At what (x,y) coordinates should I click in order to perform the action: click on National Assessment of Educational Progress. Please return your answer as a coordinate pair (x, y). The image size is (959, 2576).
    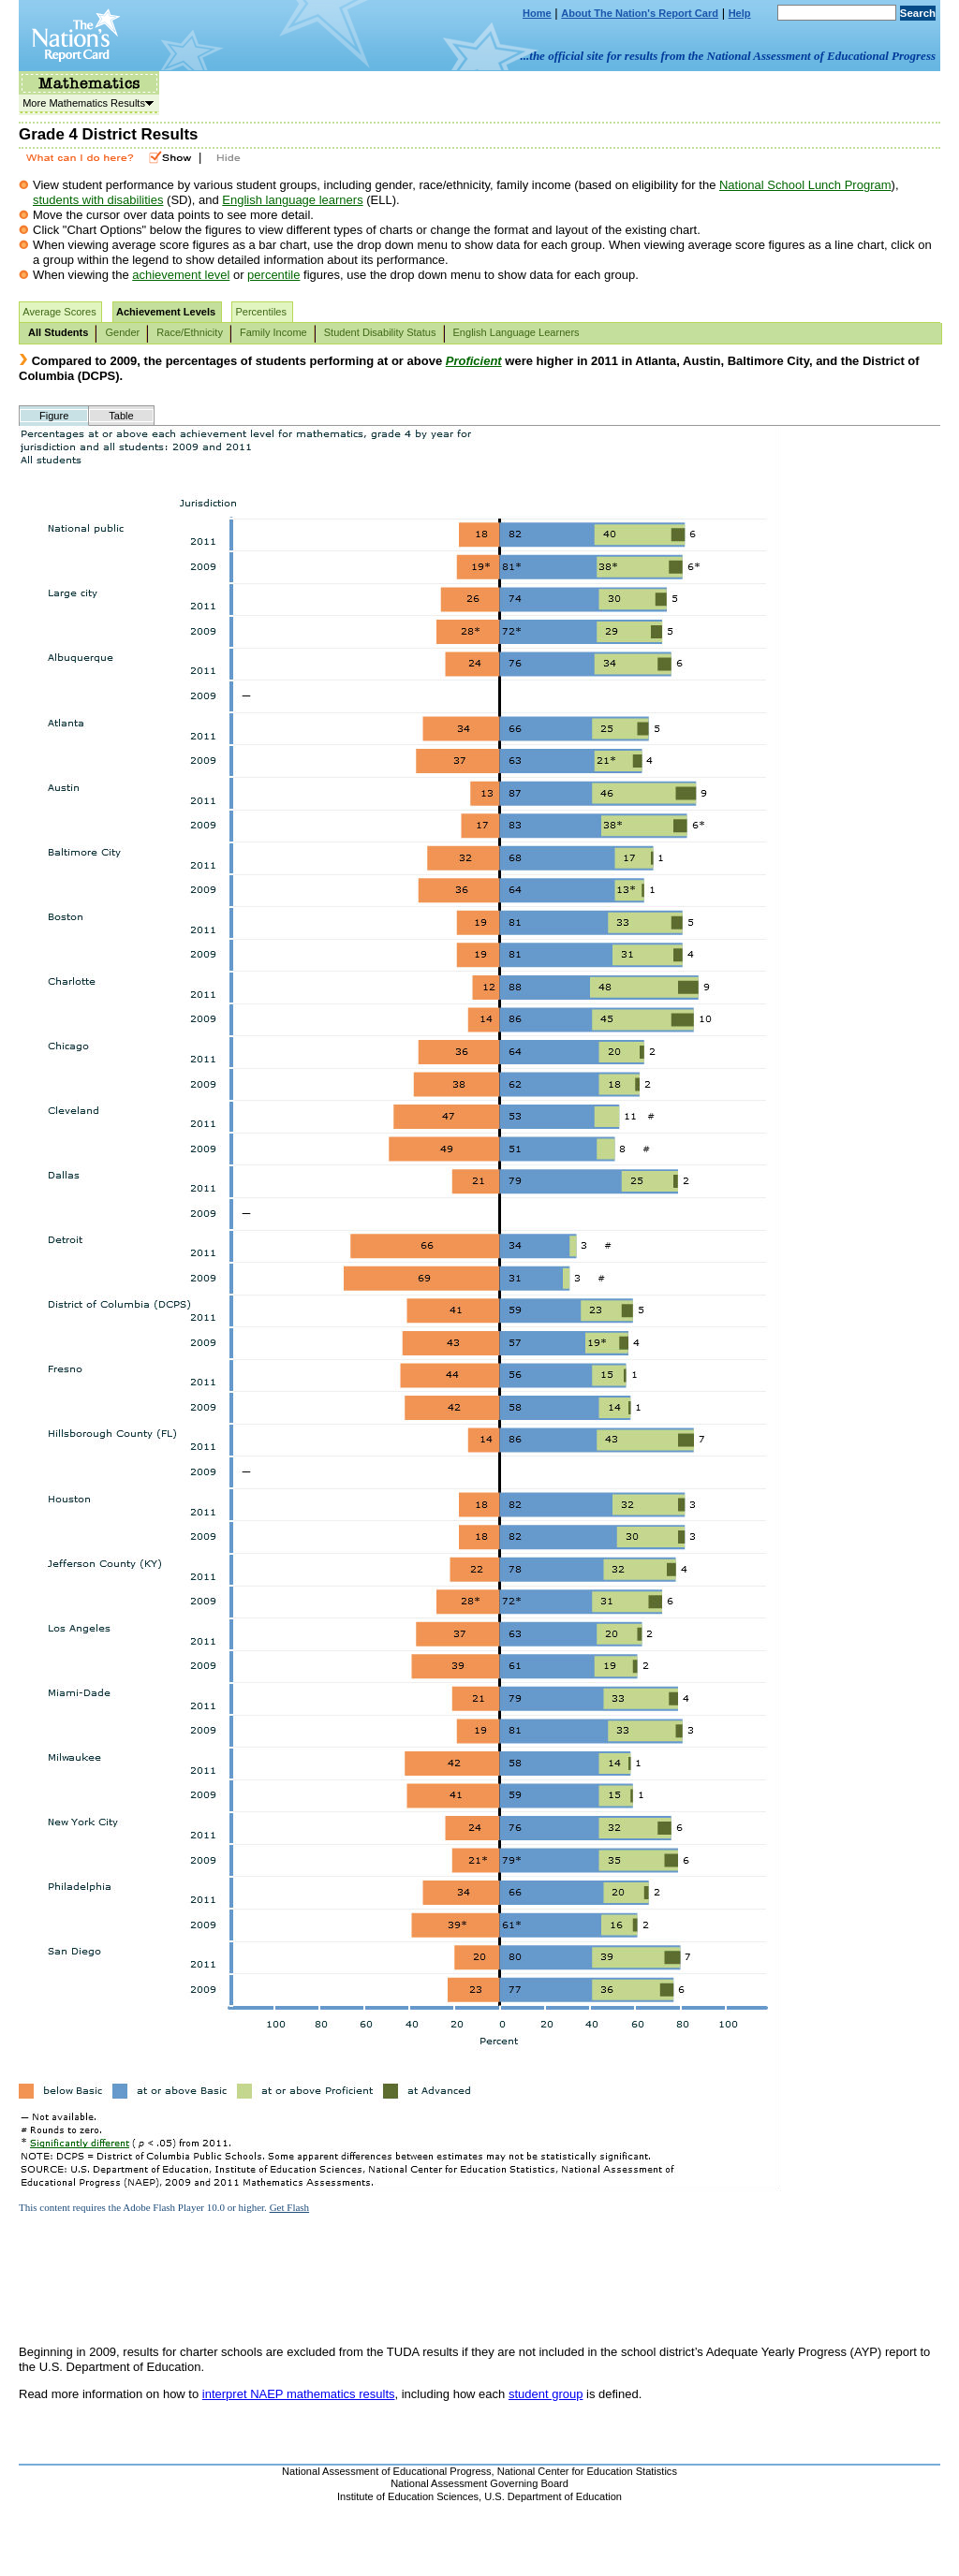
    Looking at the image, I should click on (387, 2471).